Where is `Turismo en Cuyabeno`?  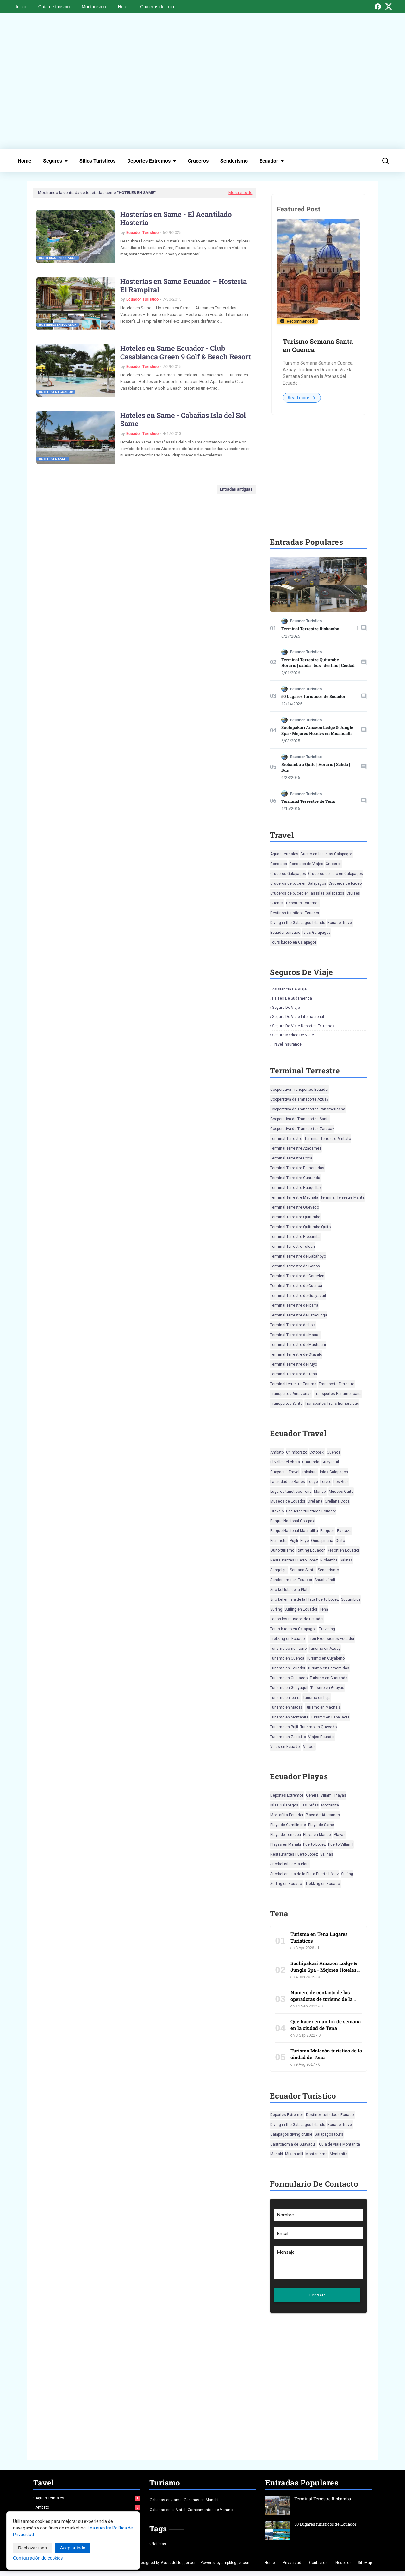 Turismo en Cuyabeno is located at coordinates (326, 1658).